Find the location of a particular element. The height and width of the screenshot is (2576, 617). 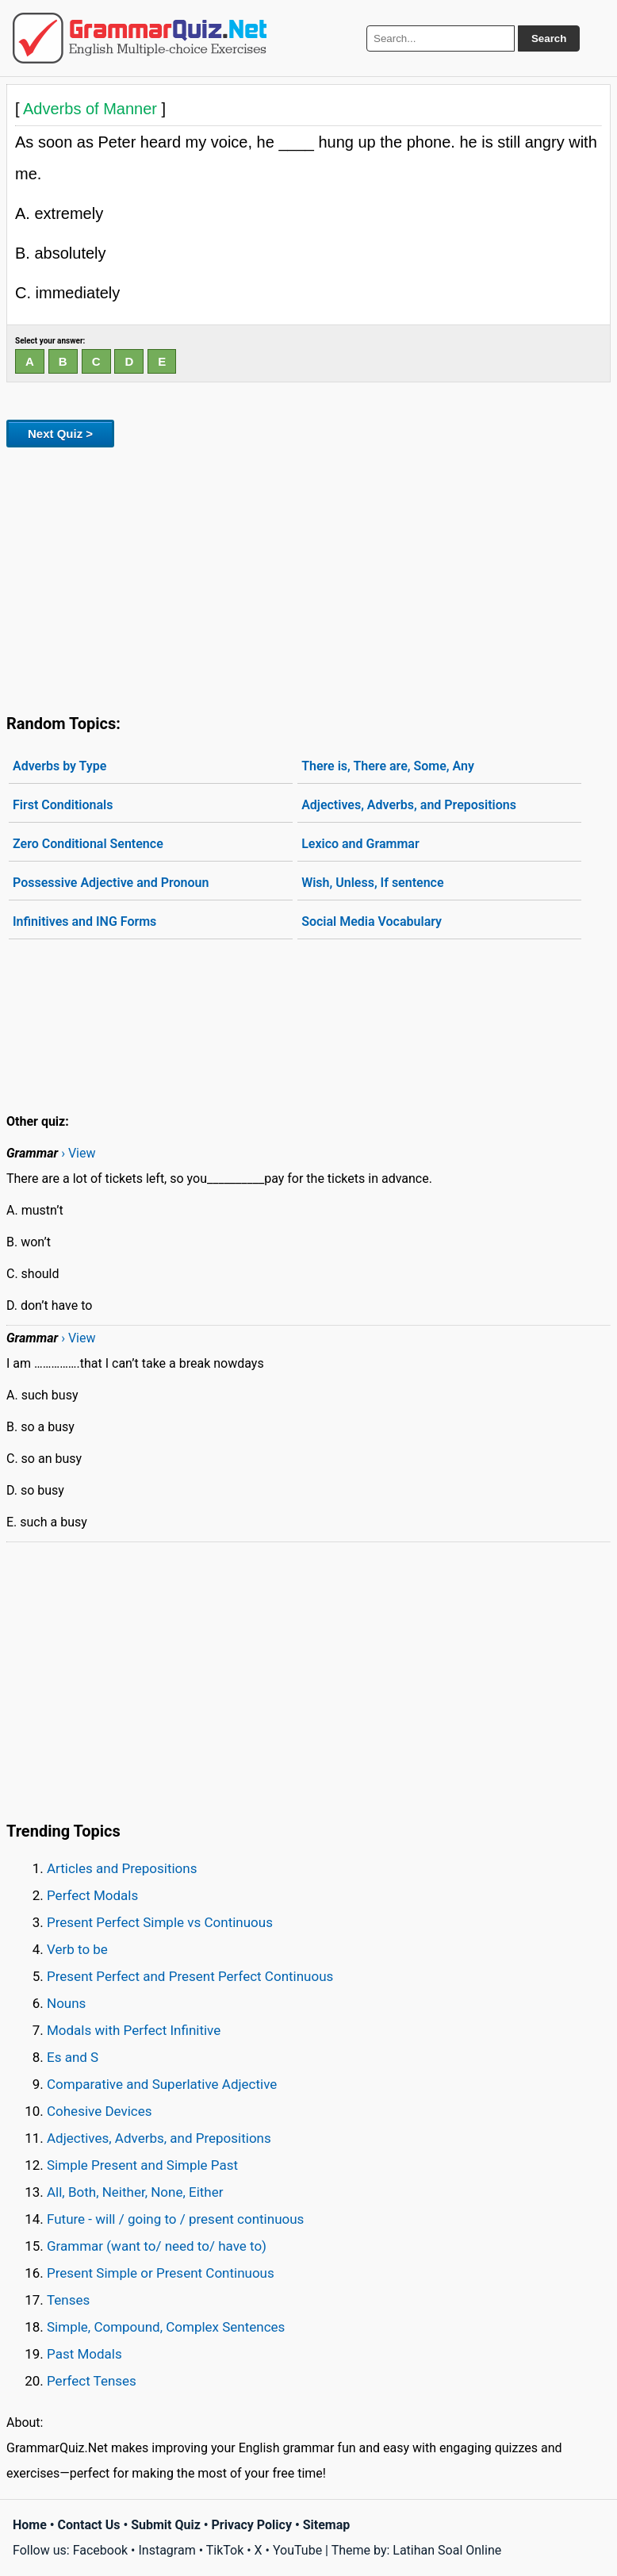

Es and S is located at coordinates (72, 2057).